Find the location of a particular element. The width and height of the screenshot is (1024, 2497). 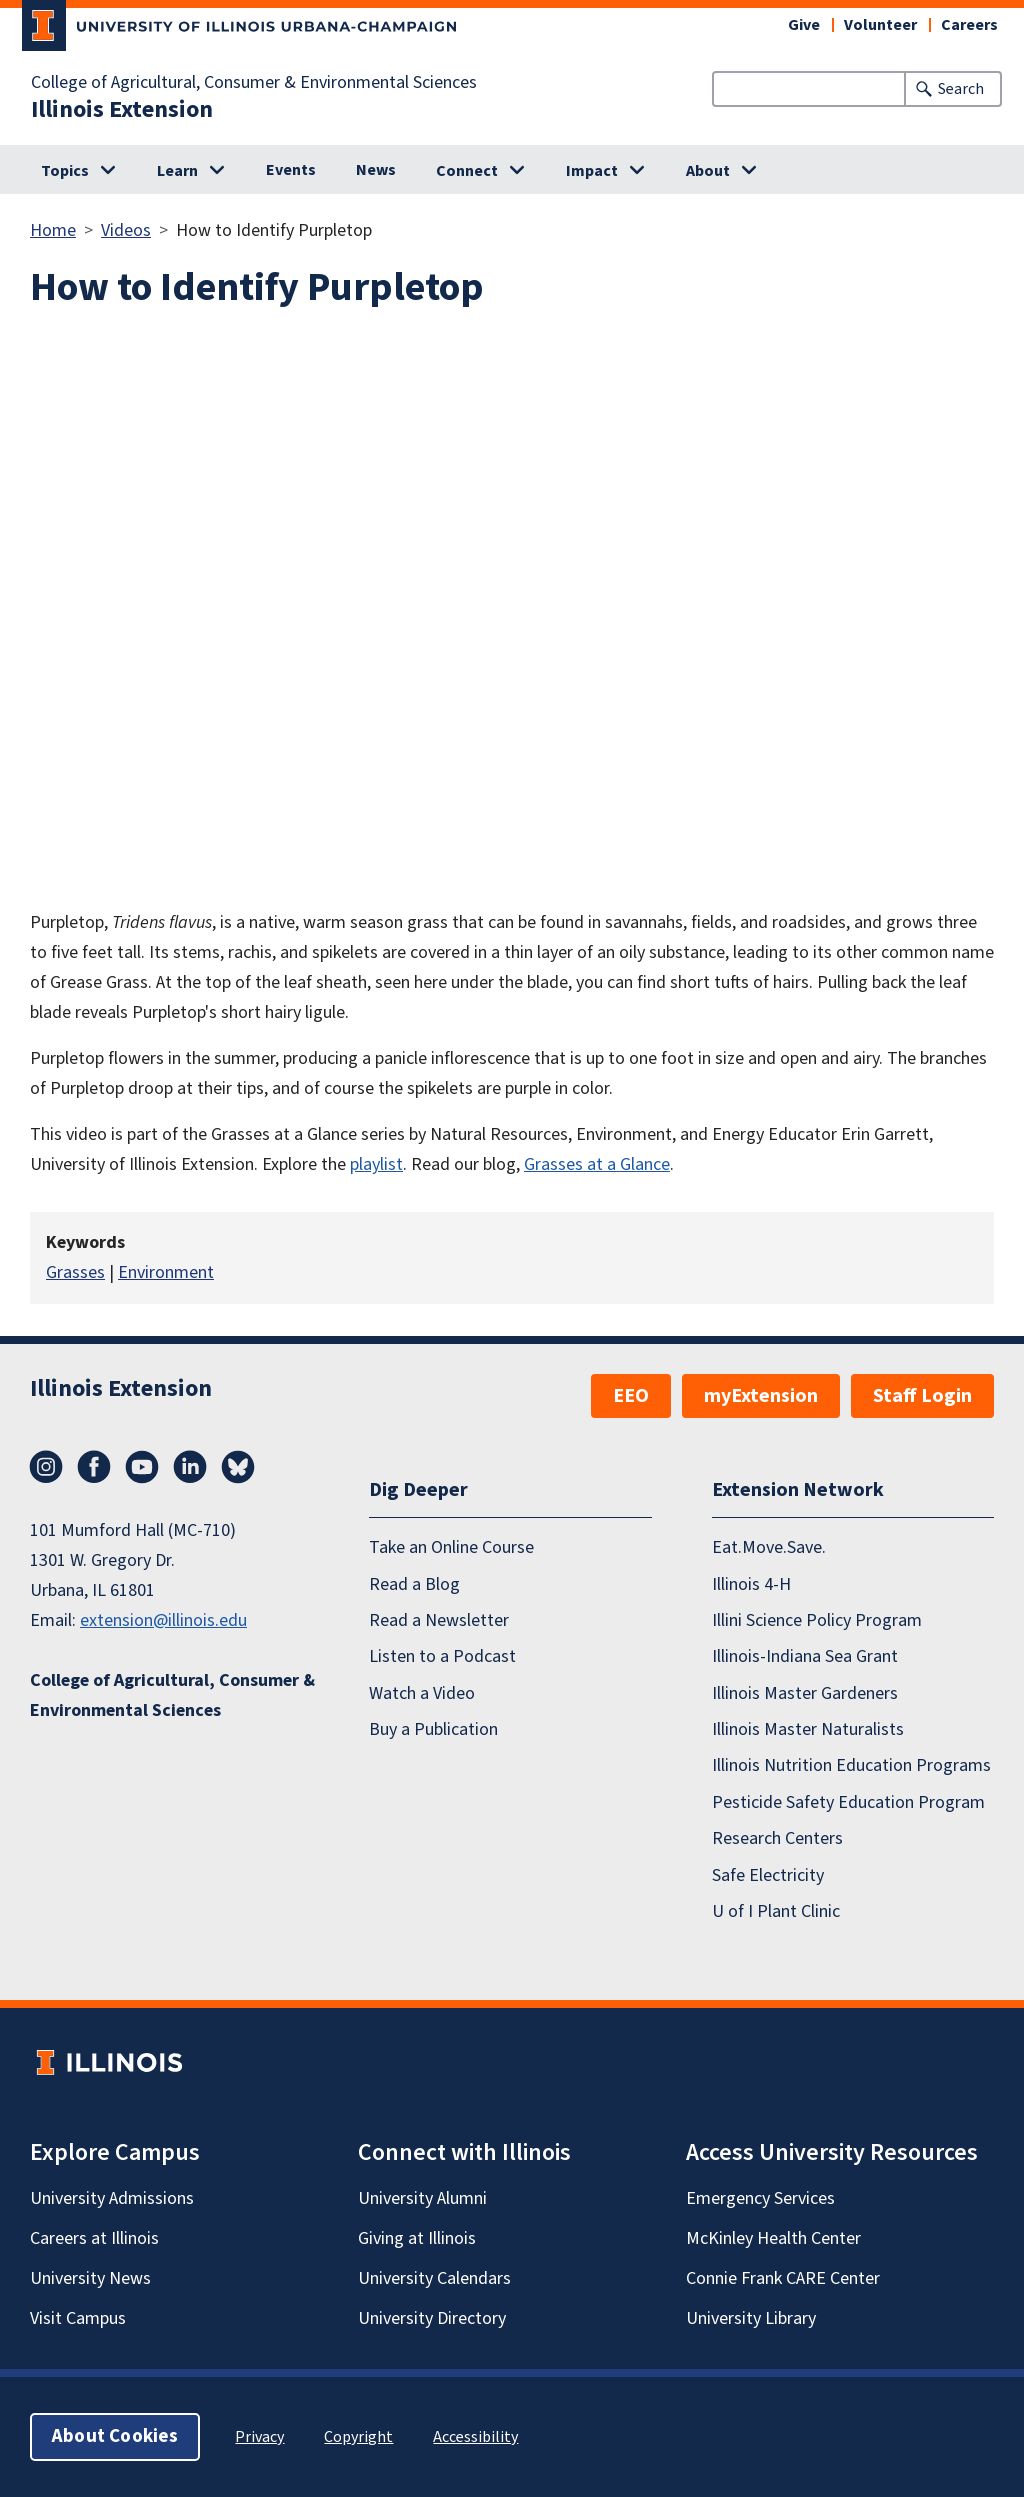

Volunteer is located at coordinates (880, 25).